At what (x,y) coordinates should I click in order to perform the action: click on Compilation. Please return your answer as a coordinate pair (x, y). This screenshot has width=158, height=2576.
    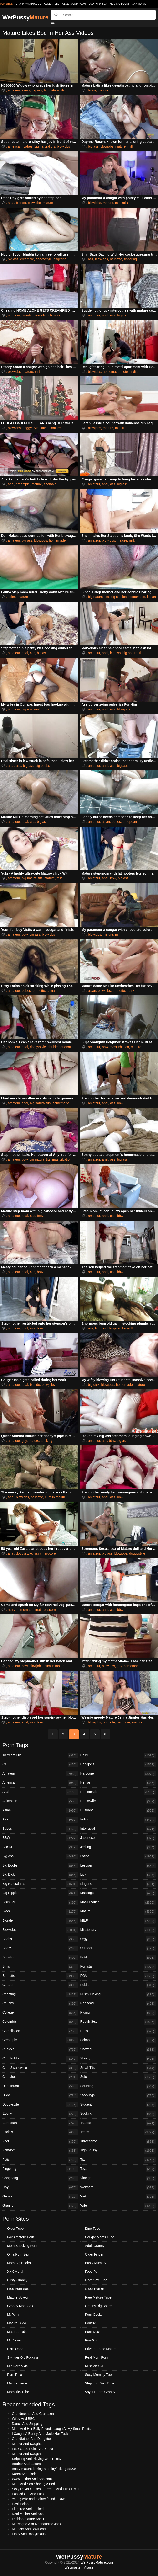
    Looking at the image, I should click on (40, 2031).